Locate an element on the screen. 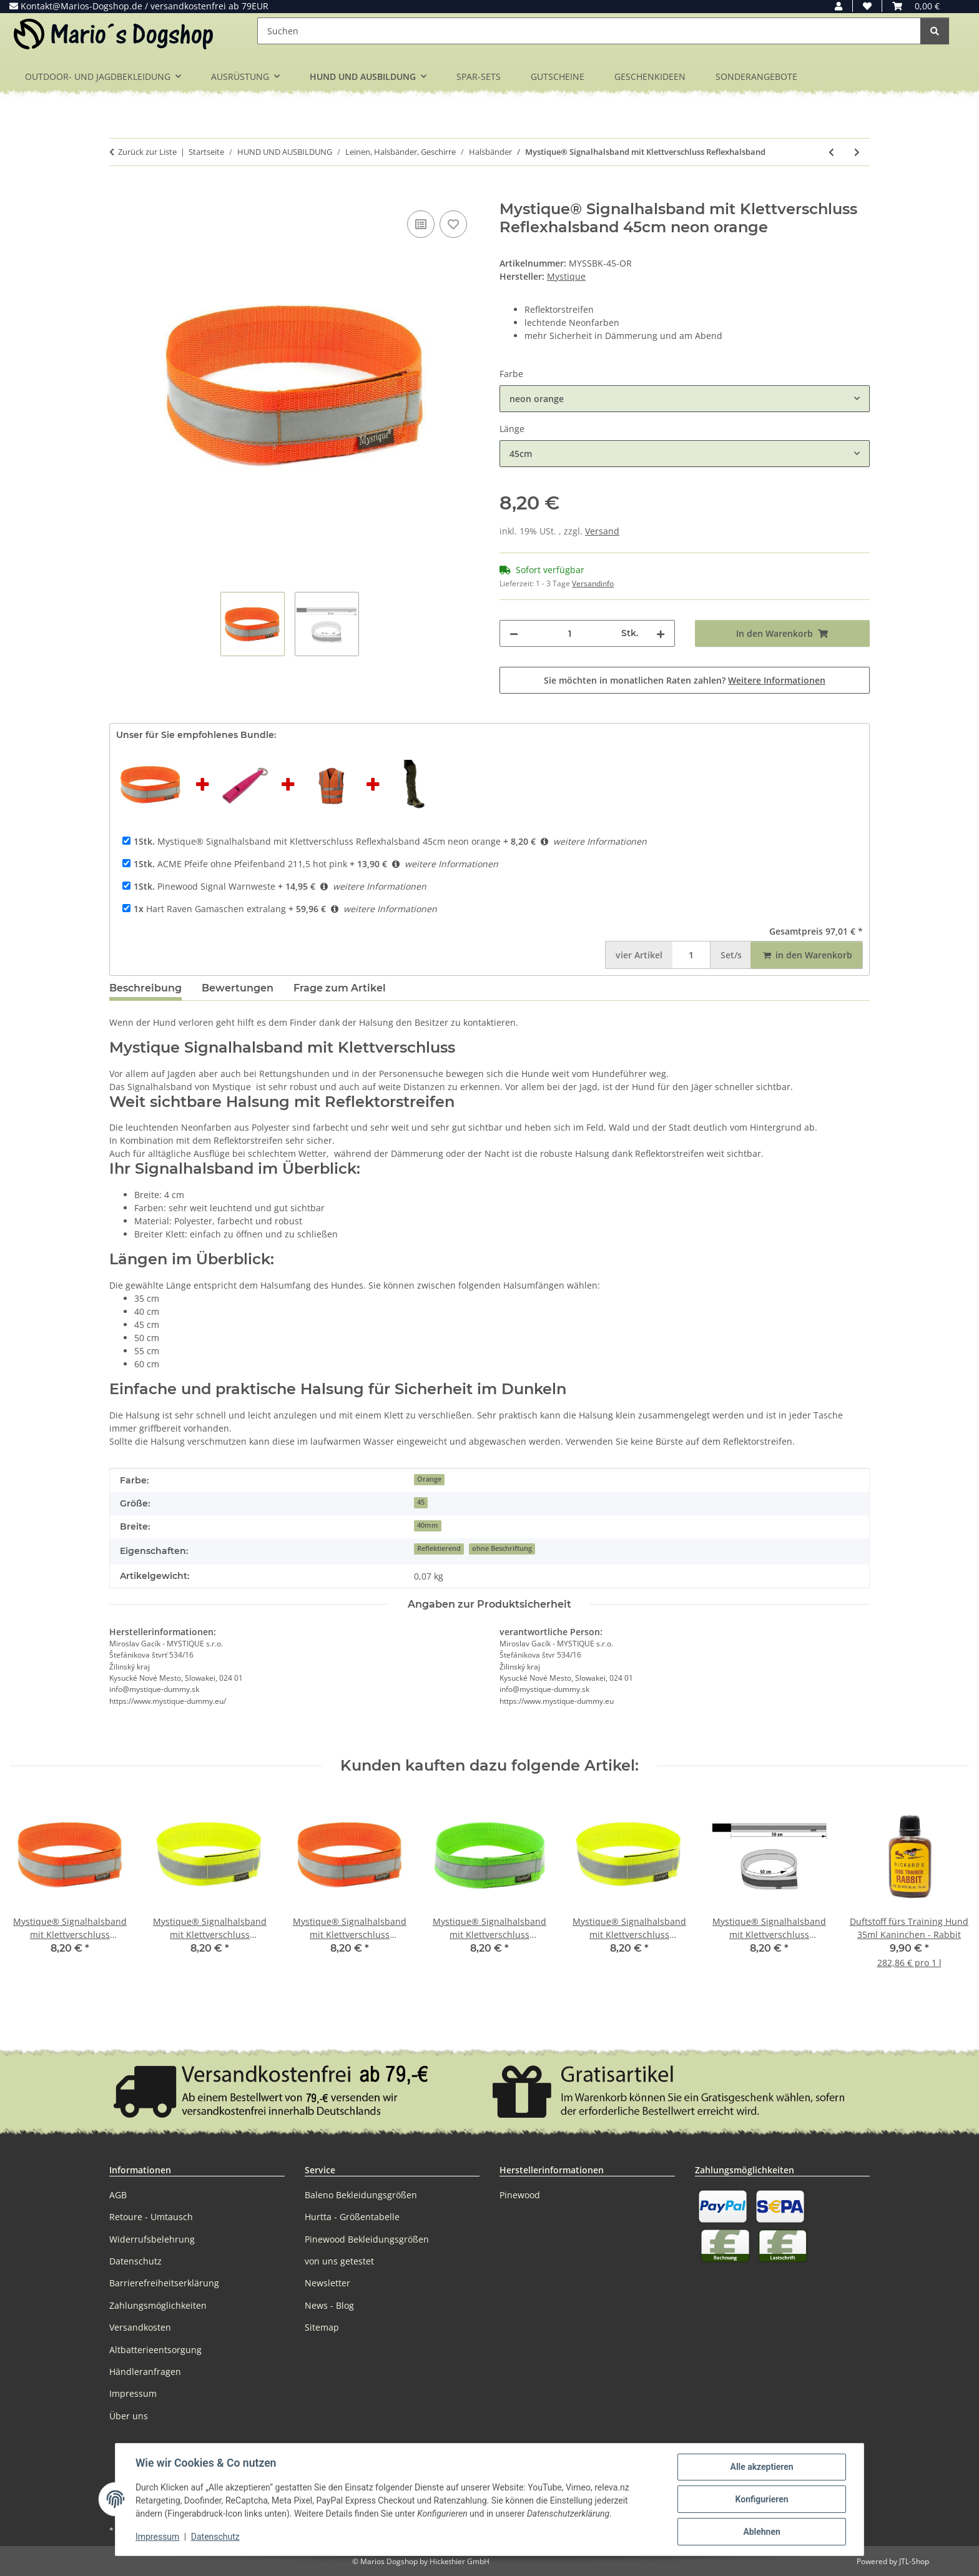  Pinewood Bekleidungsgrößen is located at coordinates (367, 2239).